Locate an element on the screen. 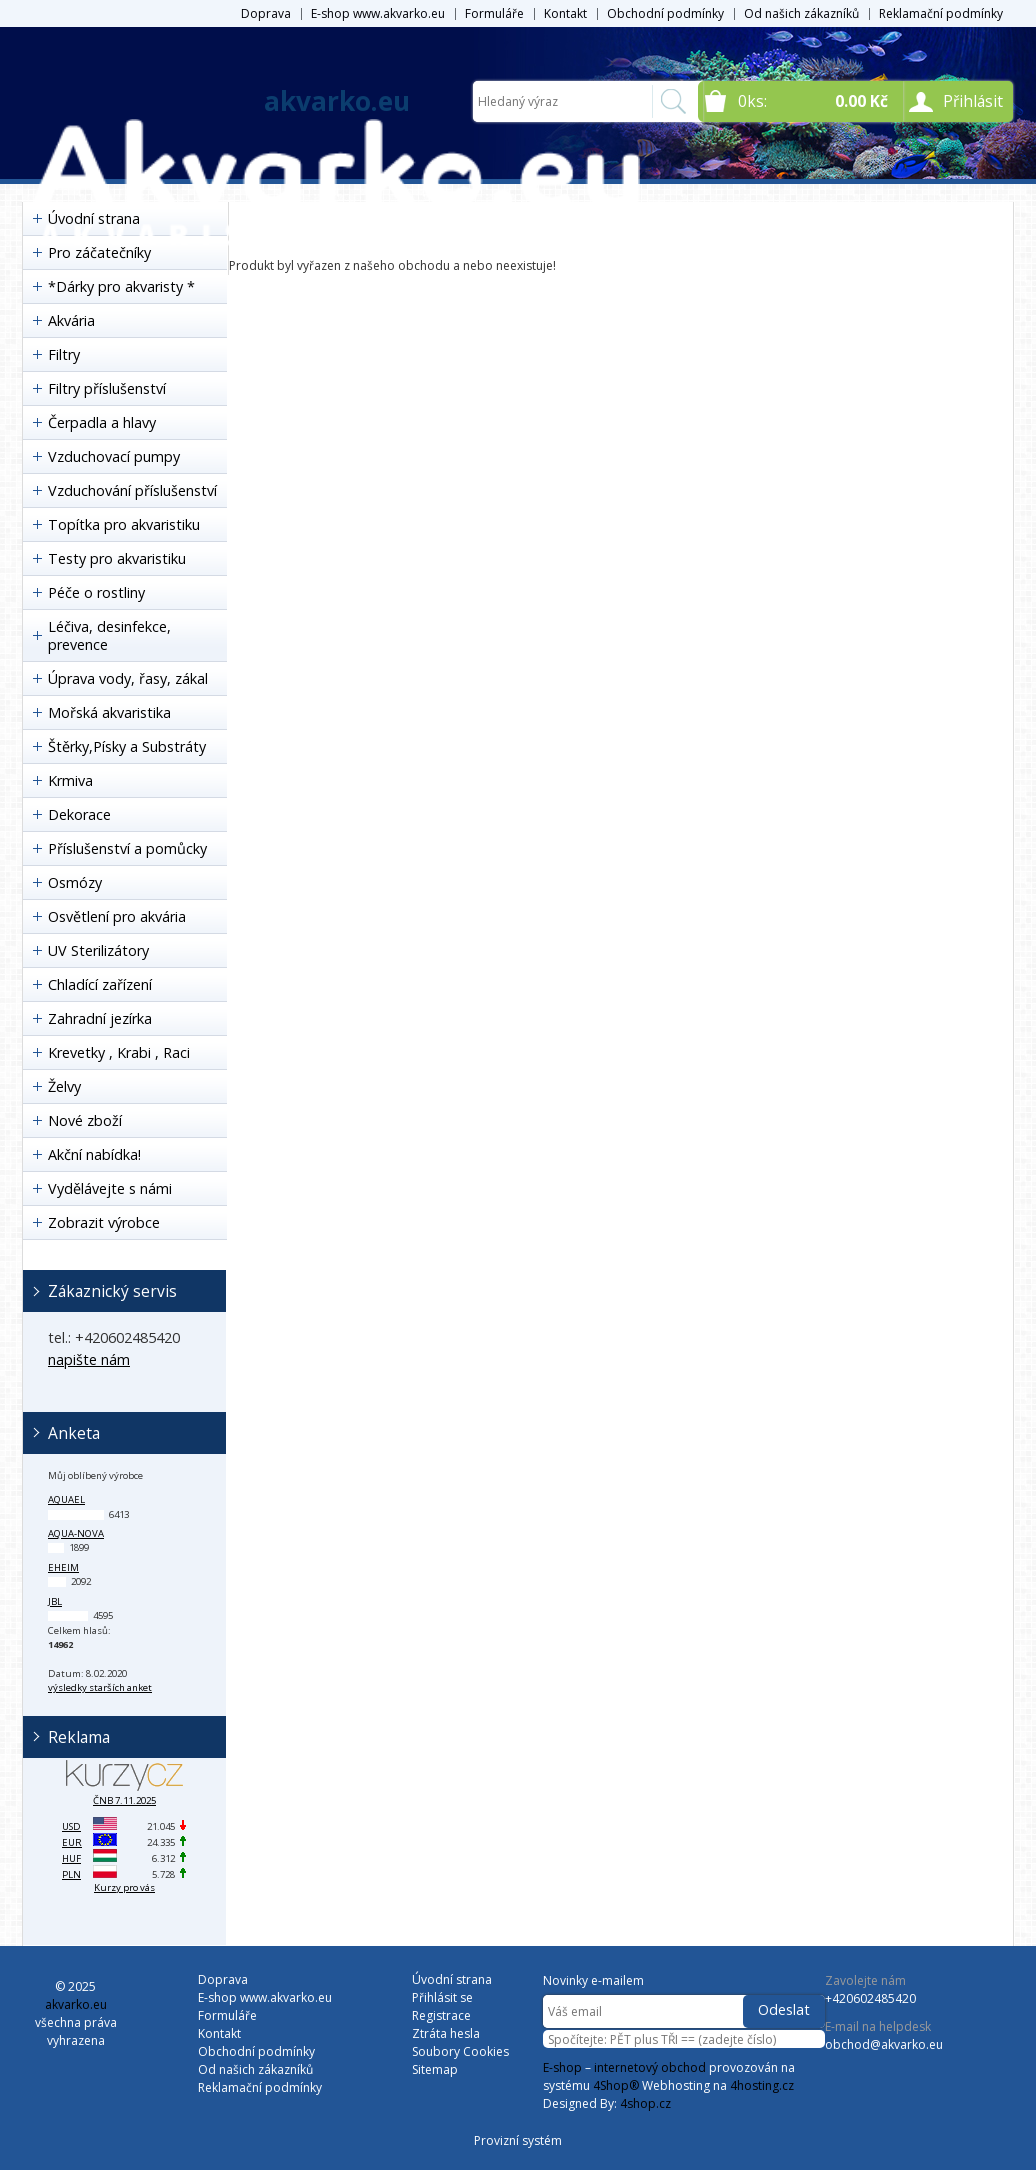 The height and width of the screenshot is (2170, 1036). obchod@akvarko.eu is located at coordinates (884, 2044).